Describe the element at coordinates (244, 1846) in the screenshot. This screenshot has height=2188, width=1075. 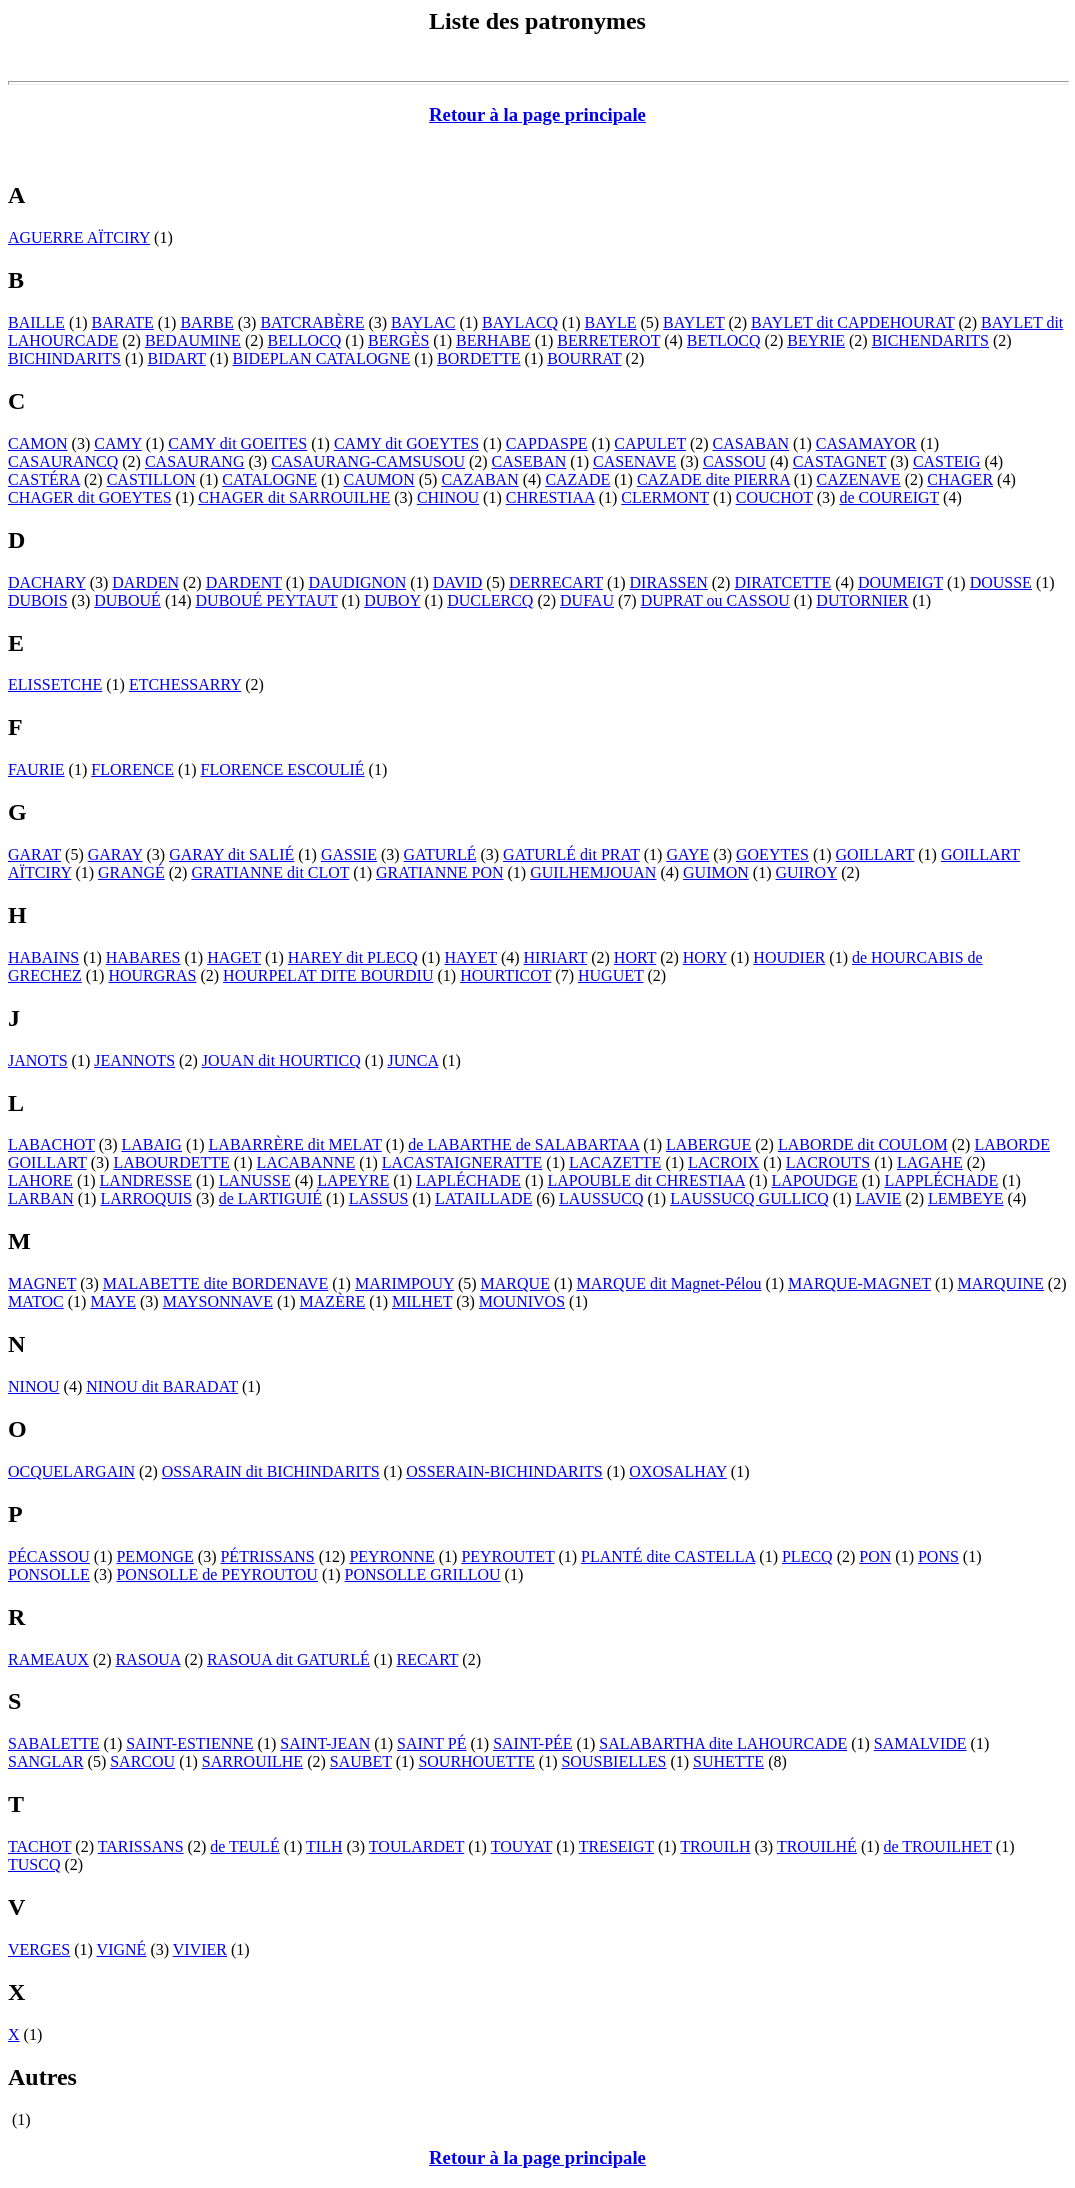
I see `de TEULÉ` at that location.